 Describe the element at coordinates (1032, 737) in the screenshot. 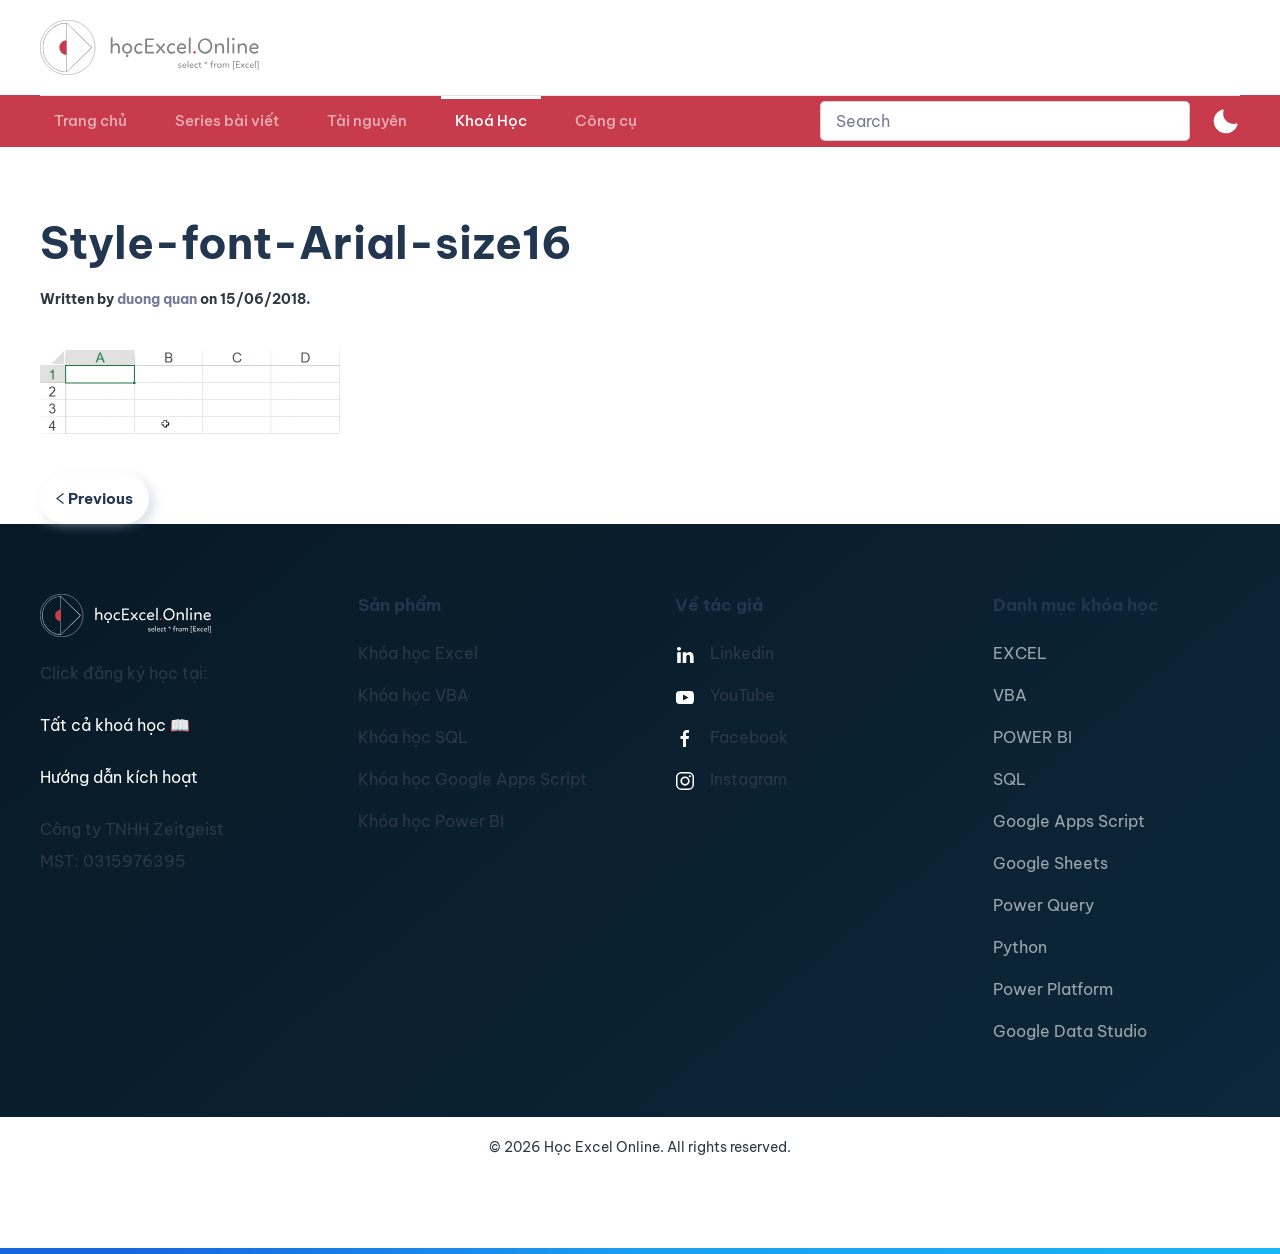

I see `POWER BI` at that location.